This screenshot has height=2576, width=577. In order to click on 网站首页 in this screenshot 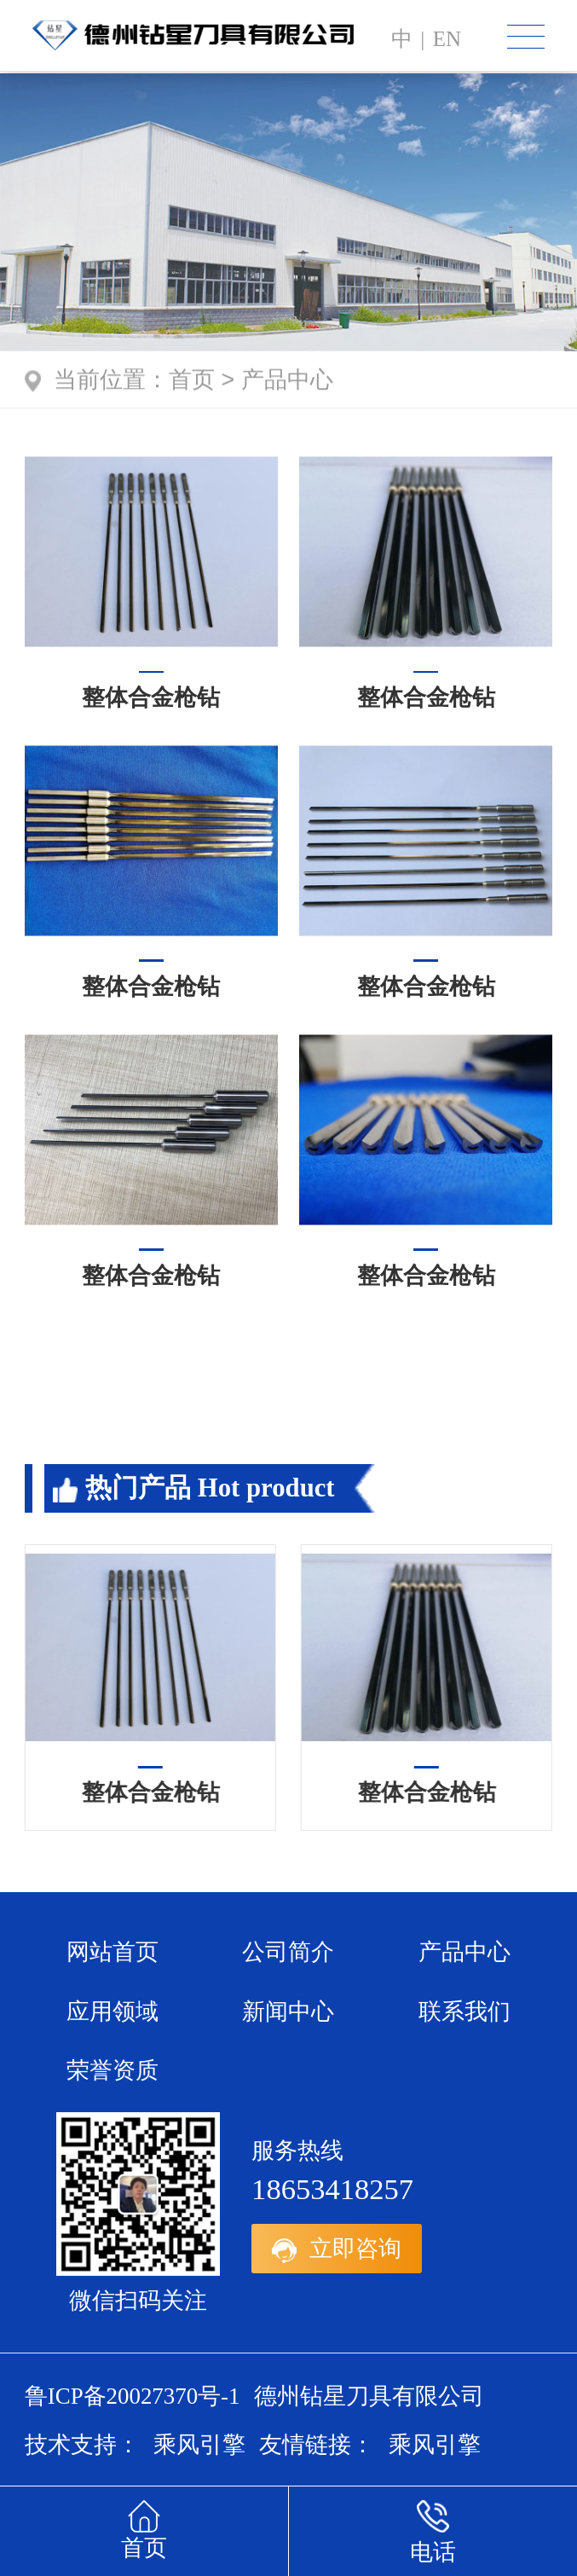, I will do `click(112, 1952)`.